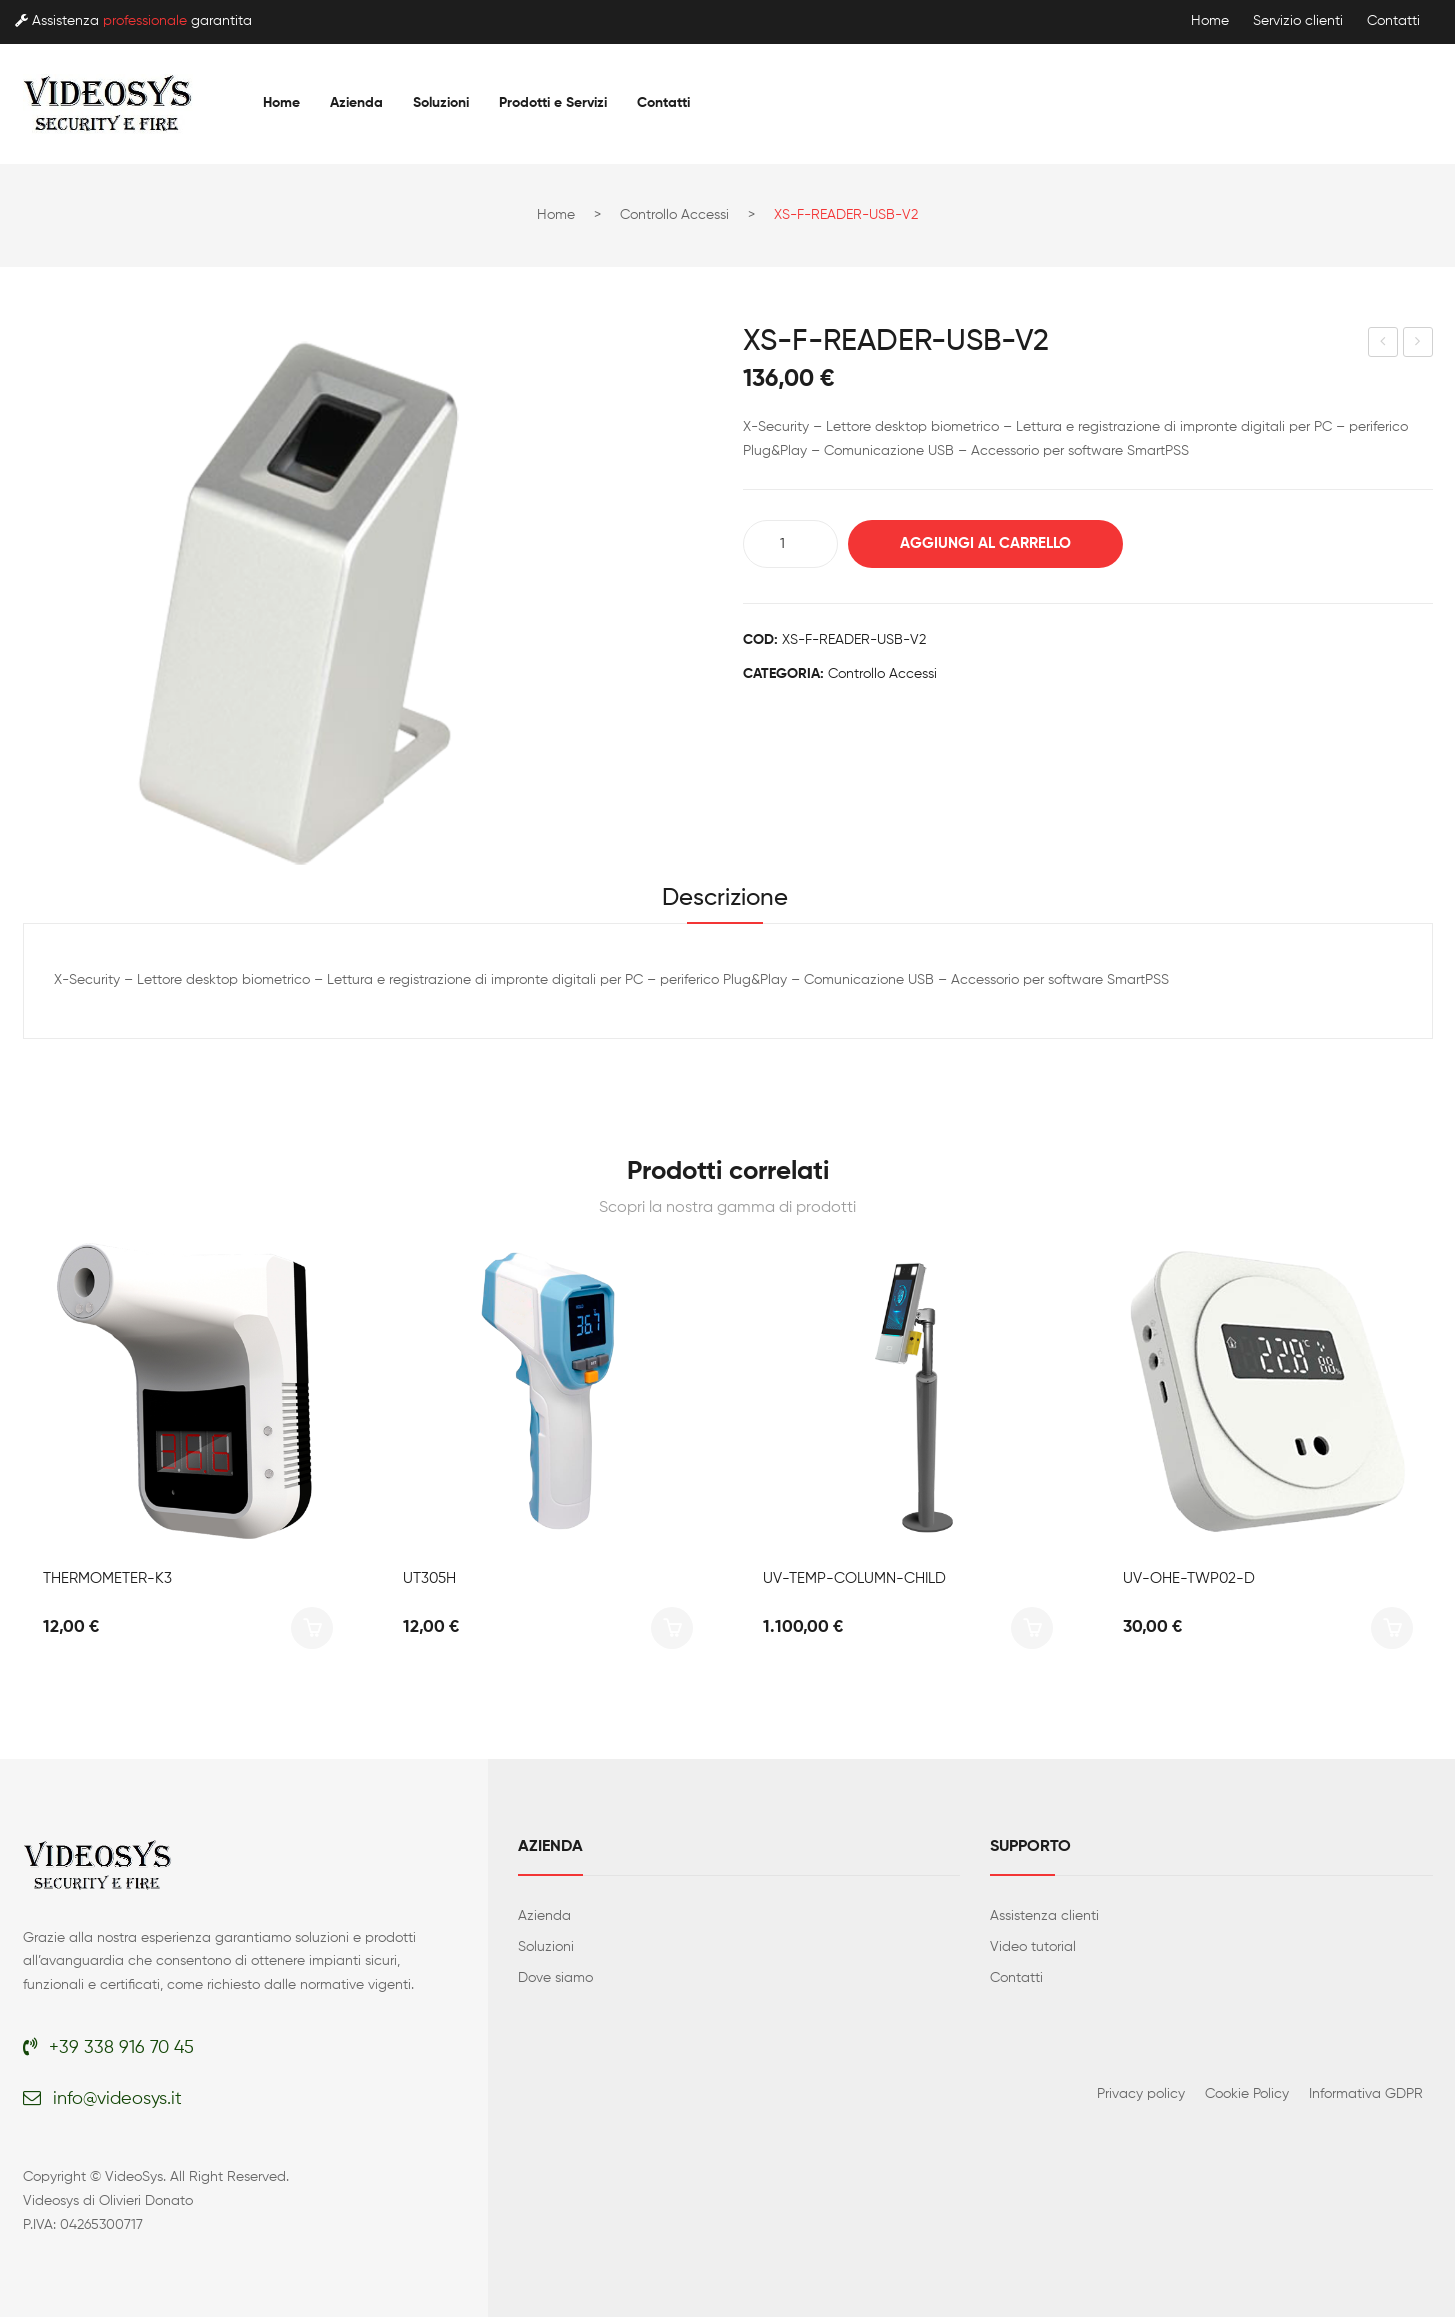  What do you see at coordinates (1210, 21) in the screenshot?
I see `Home` at bounding box center [1210, 21].